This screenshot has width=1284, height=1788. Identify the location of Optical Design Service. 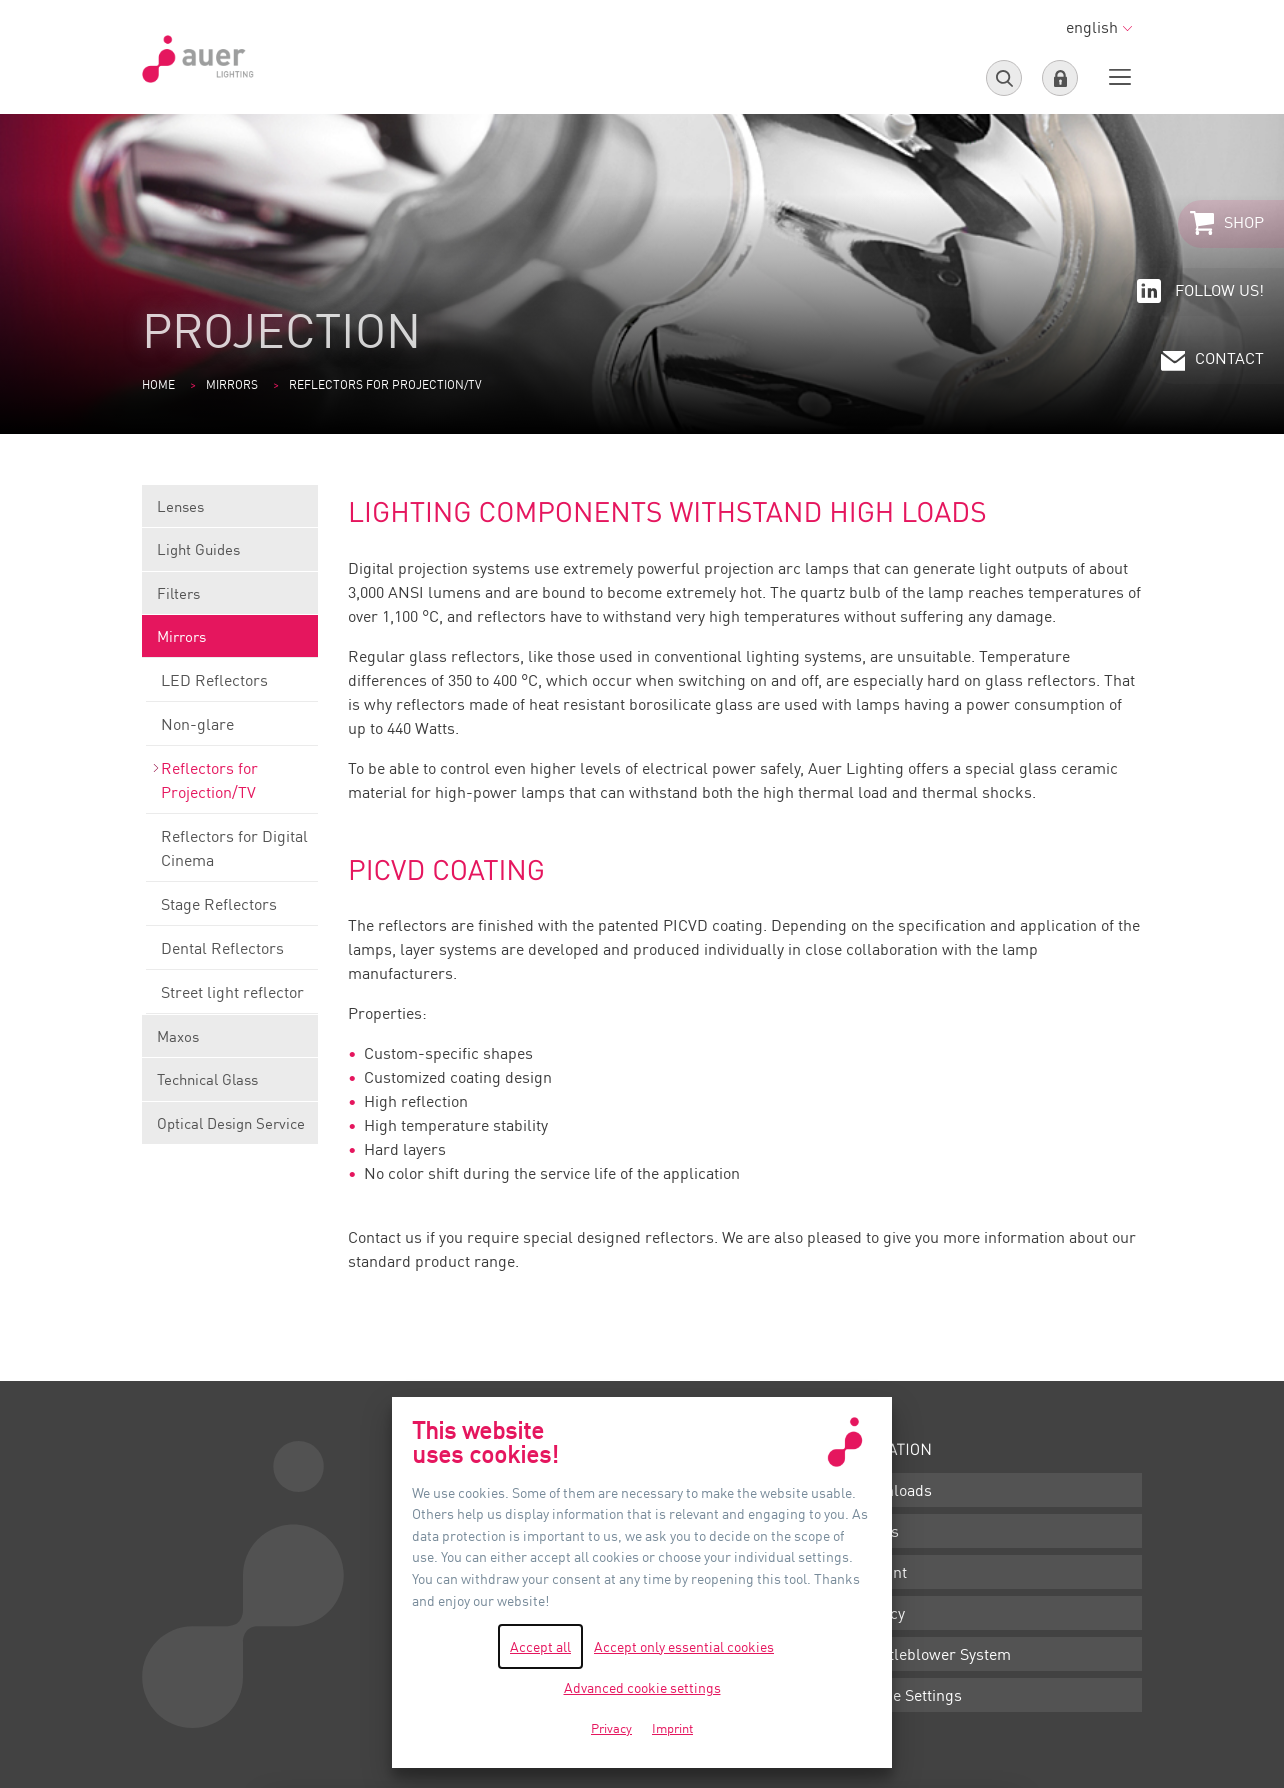
(231, 1123).